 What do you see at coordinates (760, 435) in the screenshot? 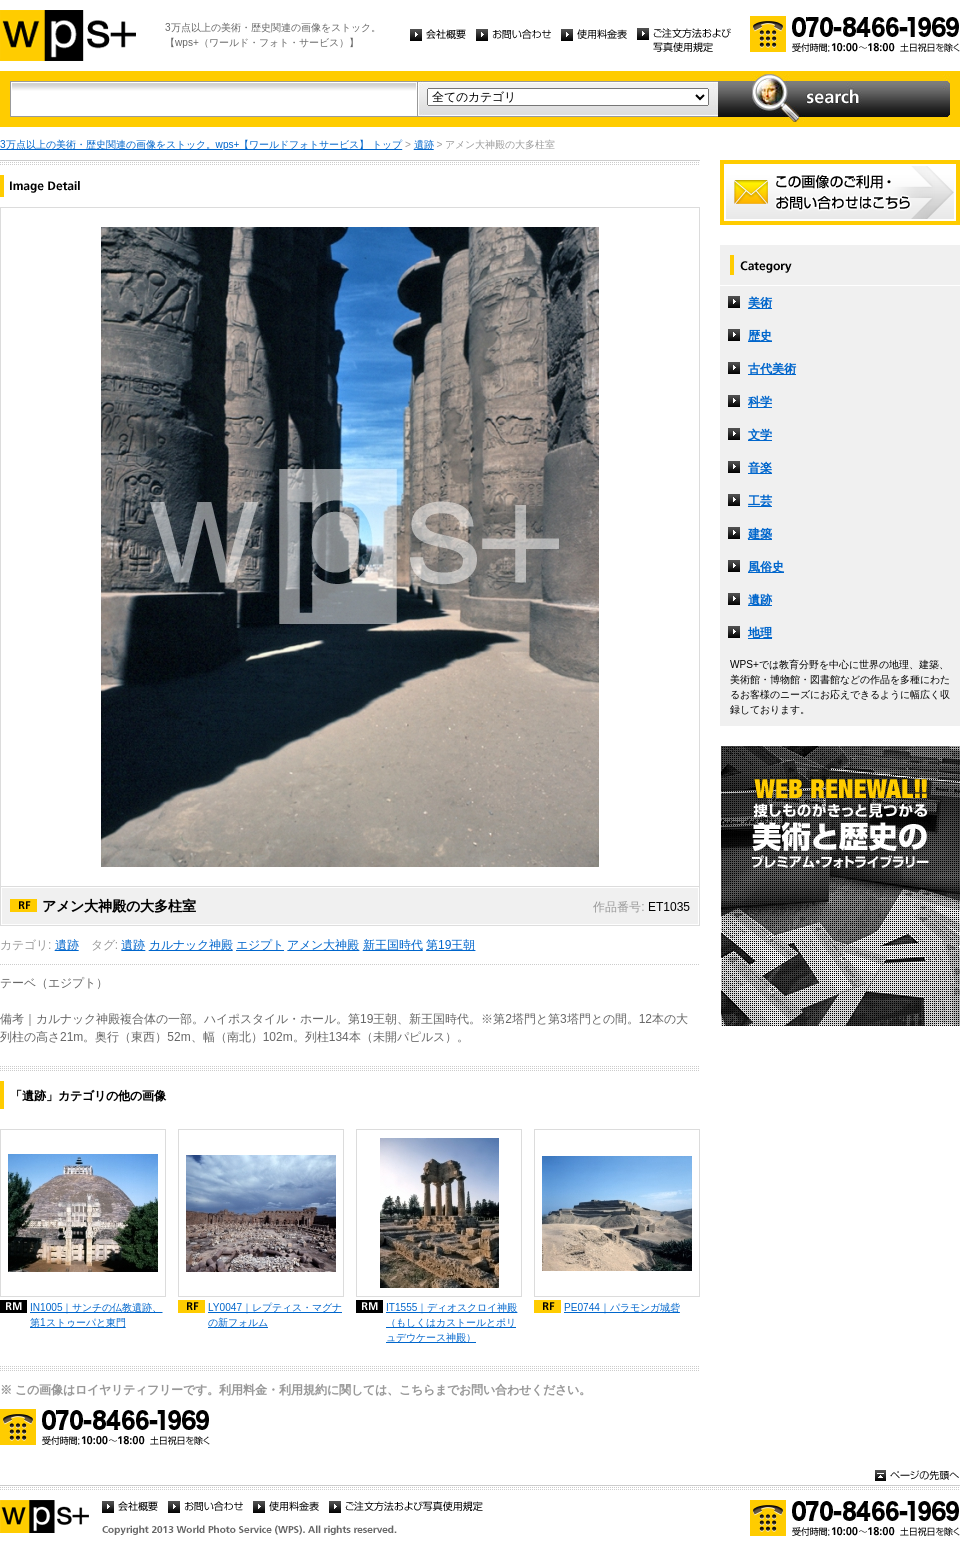
I see `文学` at bounding box center [760, 435].